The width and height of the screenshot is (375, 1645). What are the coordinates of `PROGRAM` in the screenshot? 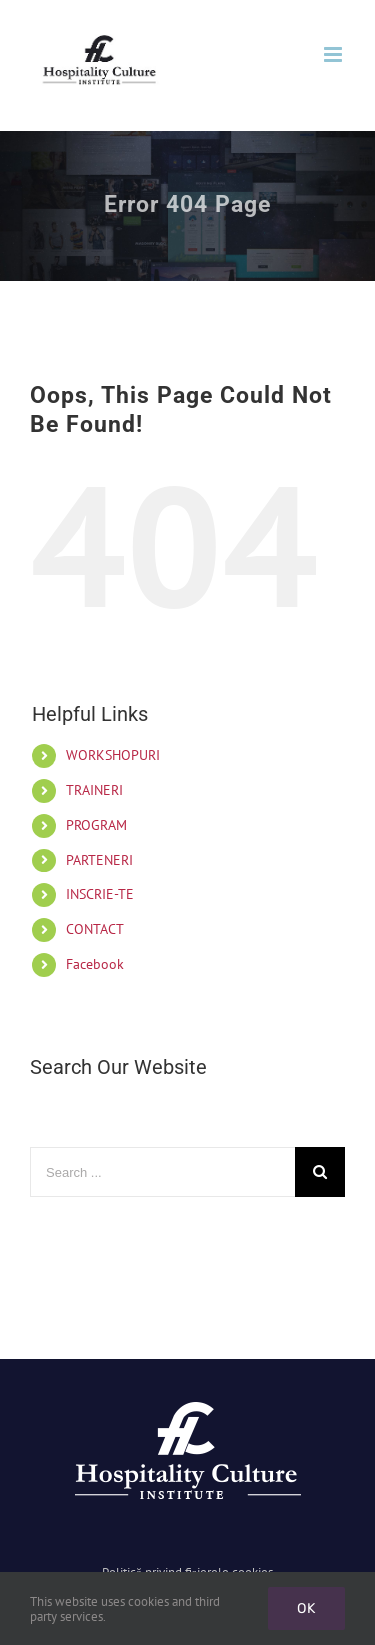 It's located at (96, 825).